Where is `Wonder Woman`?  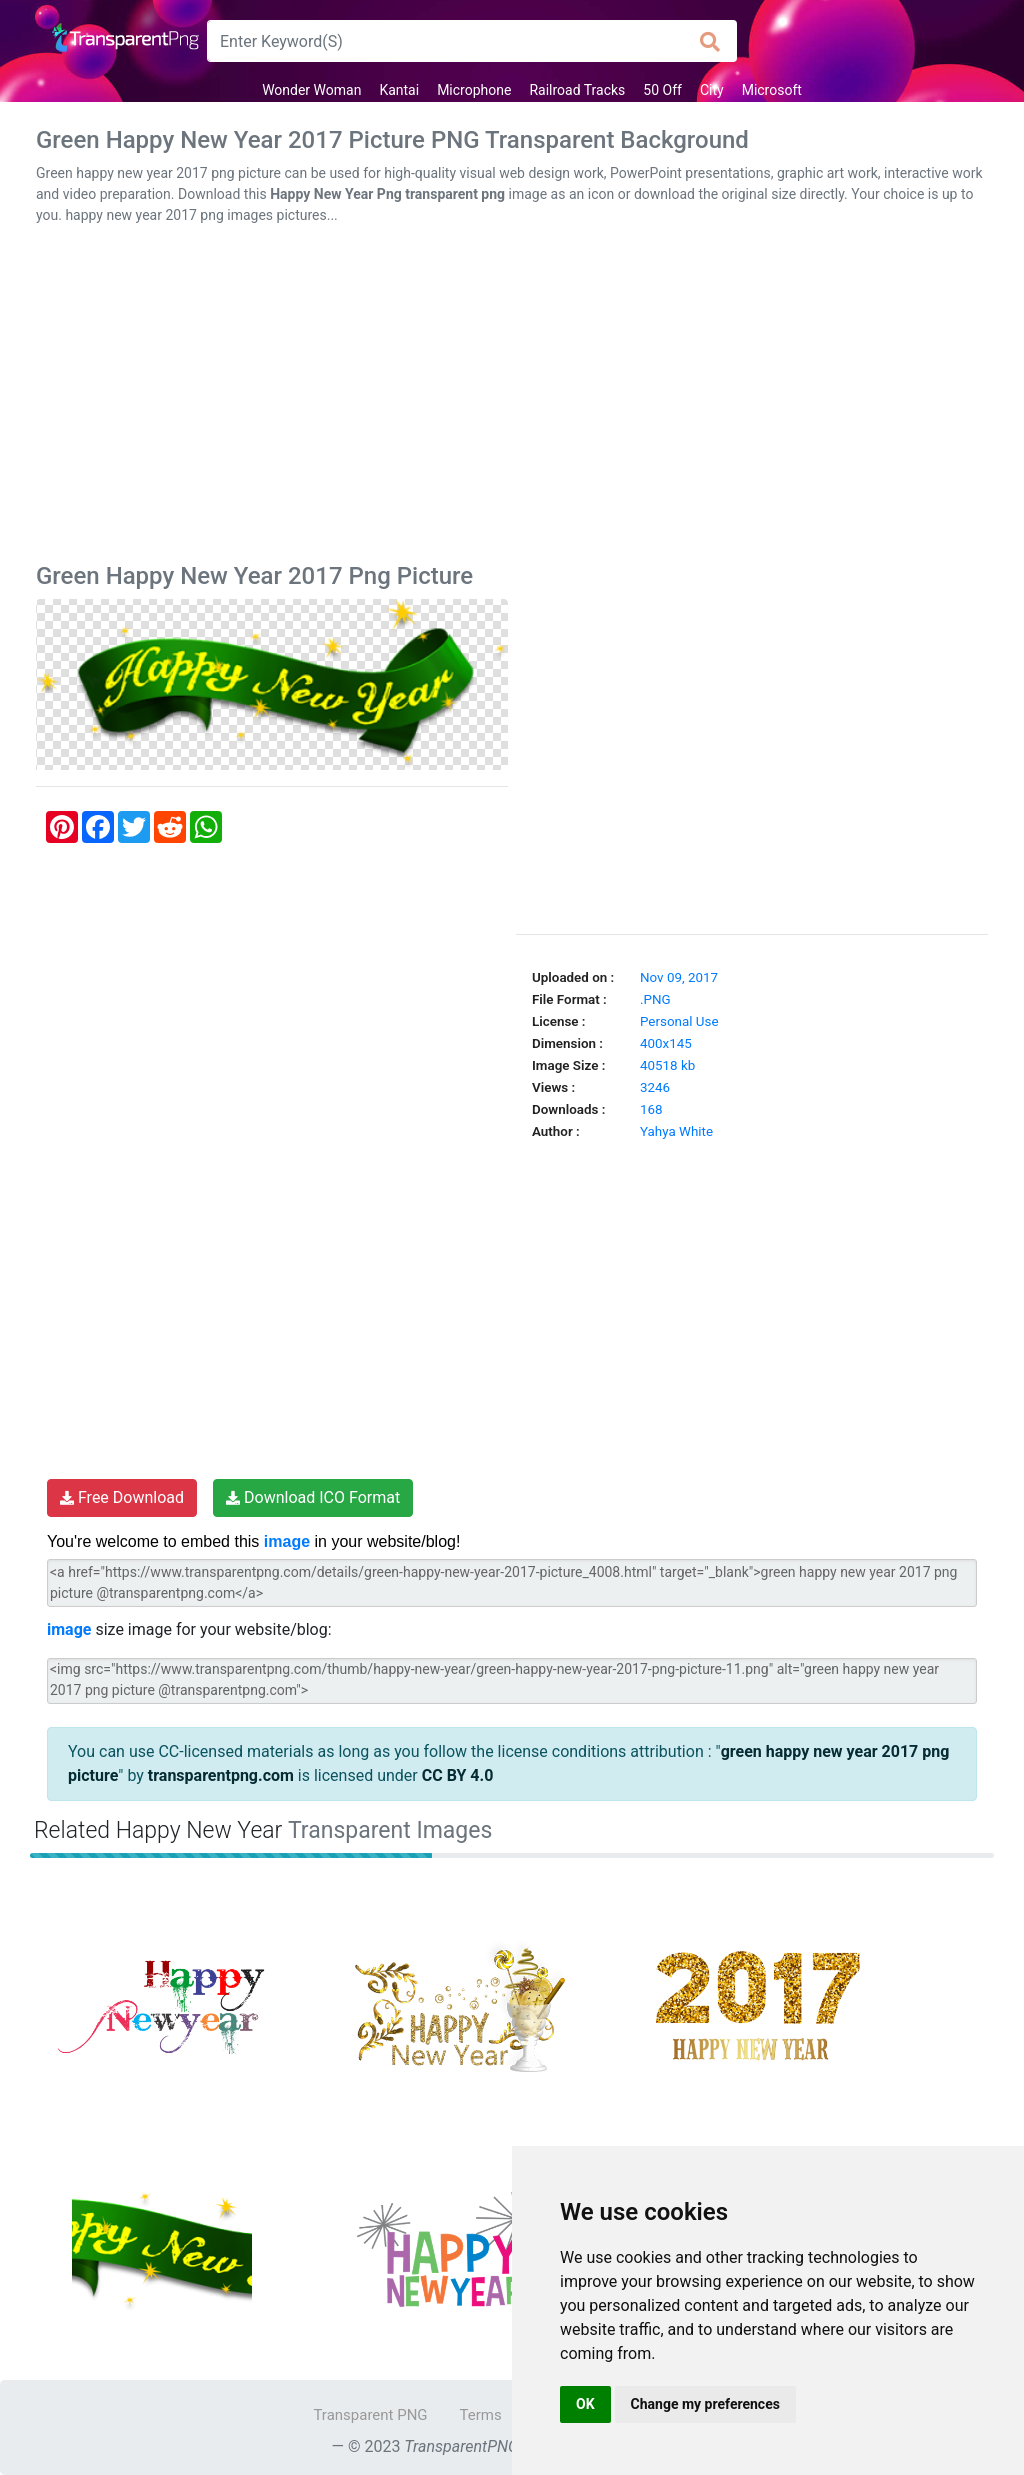 Wonder Woman is located at coordinates (311, 90).